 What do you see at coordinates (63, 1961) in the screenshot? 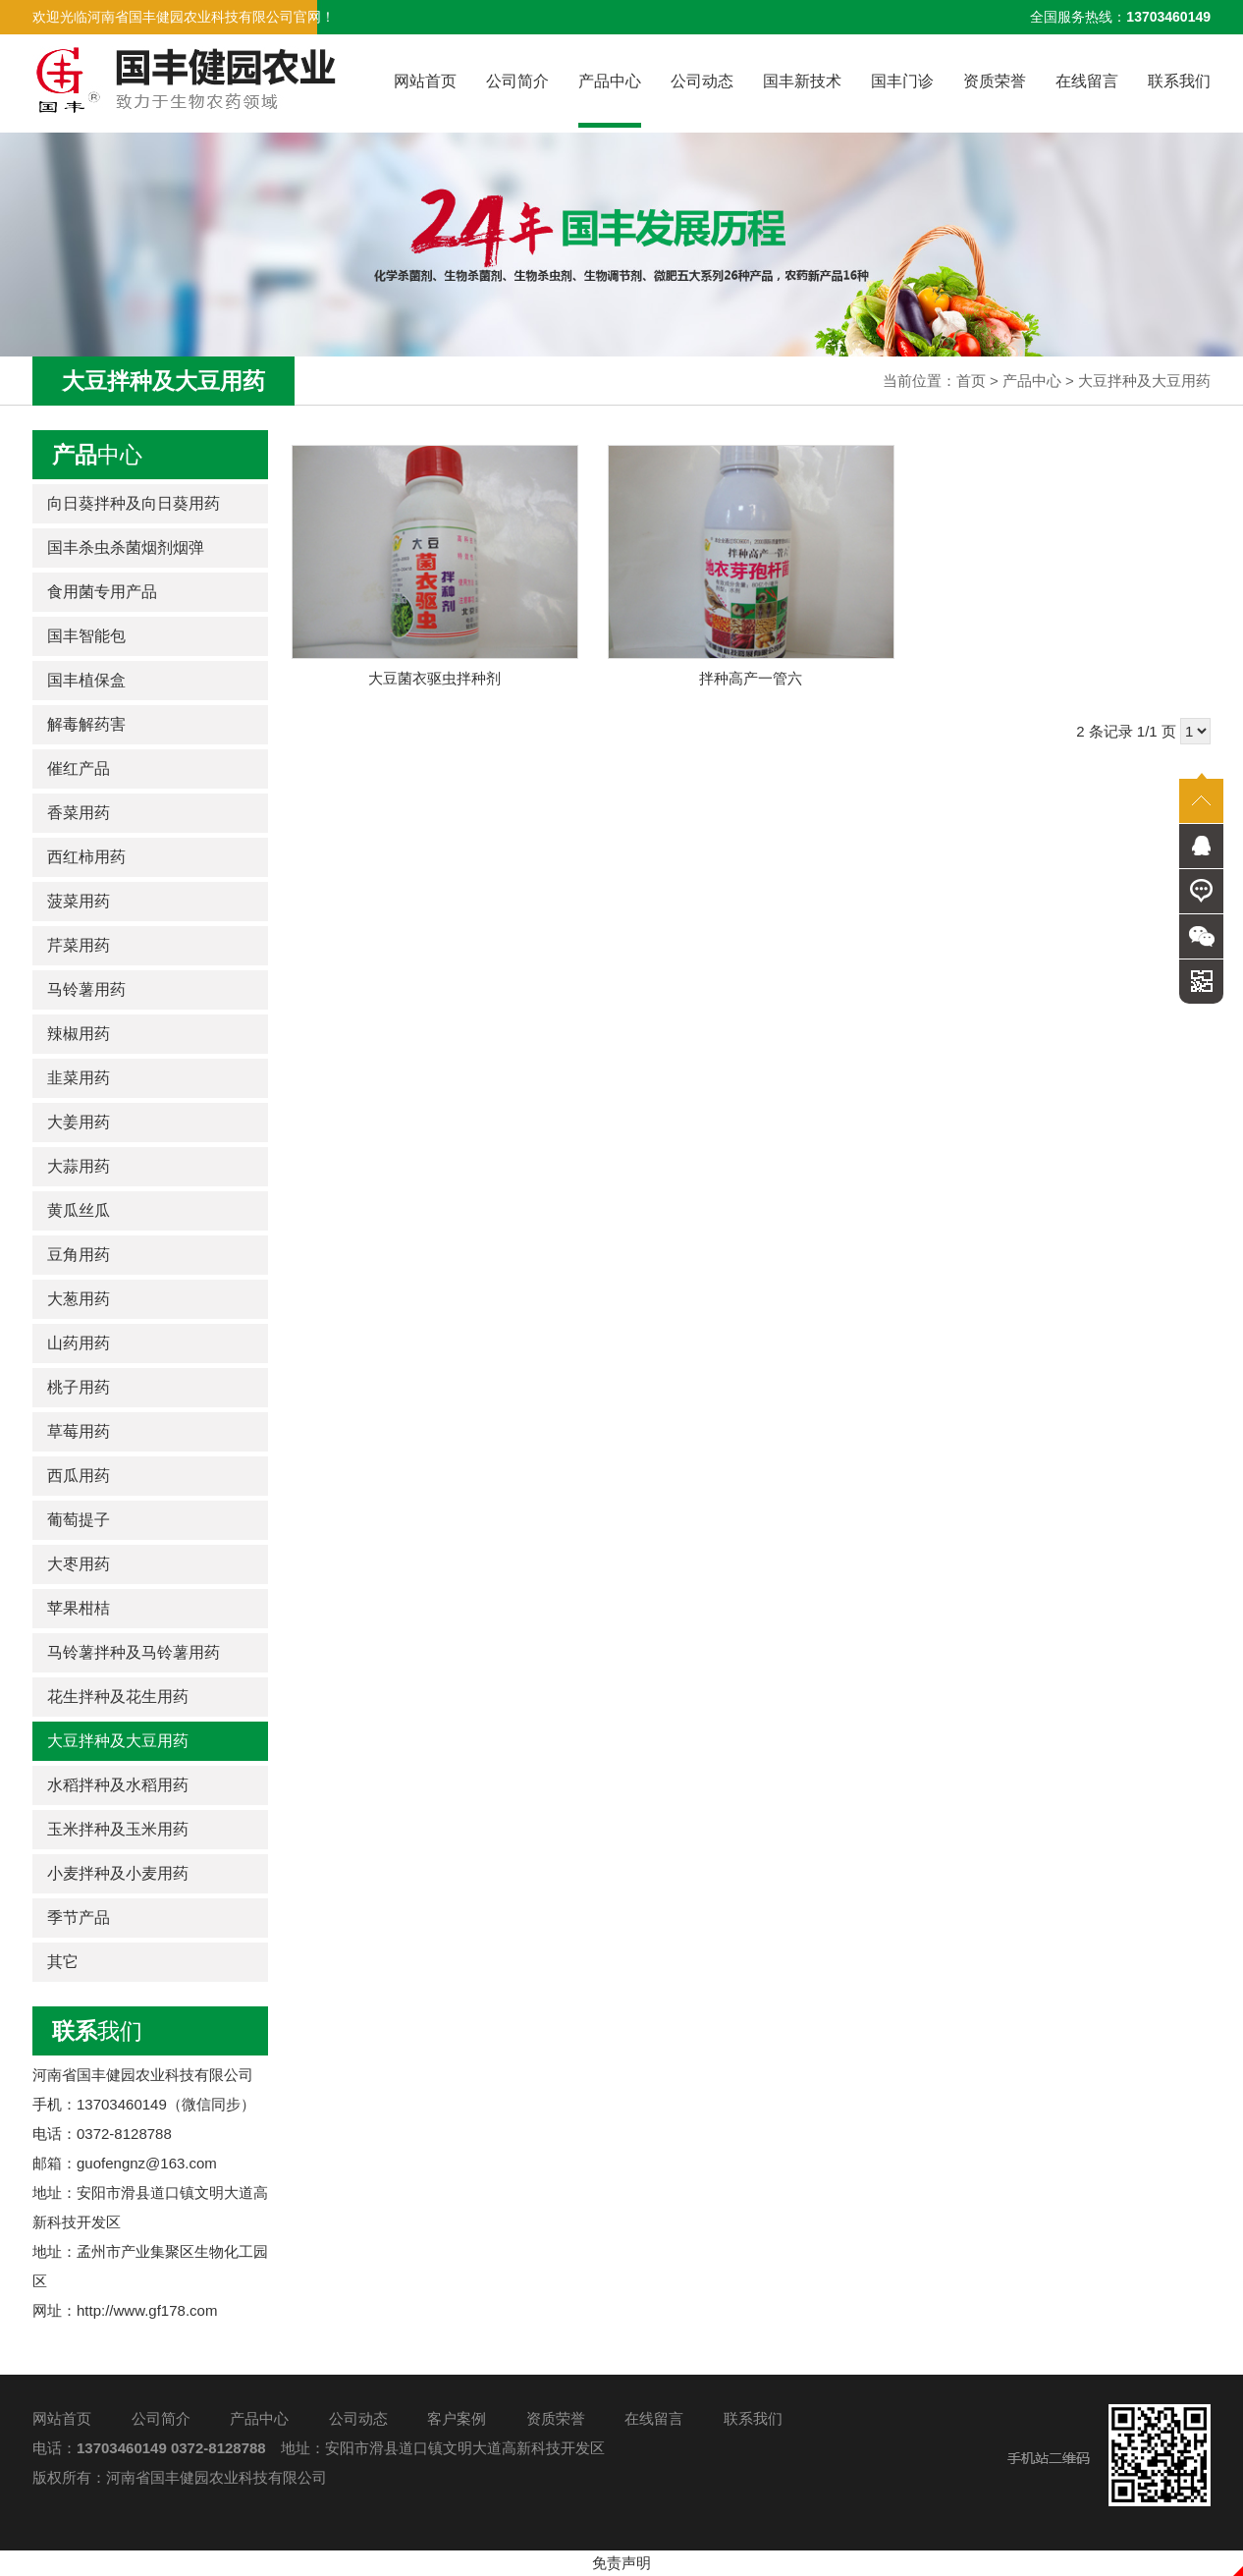
I see `其它` at bounding box center [63, 1961].